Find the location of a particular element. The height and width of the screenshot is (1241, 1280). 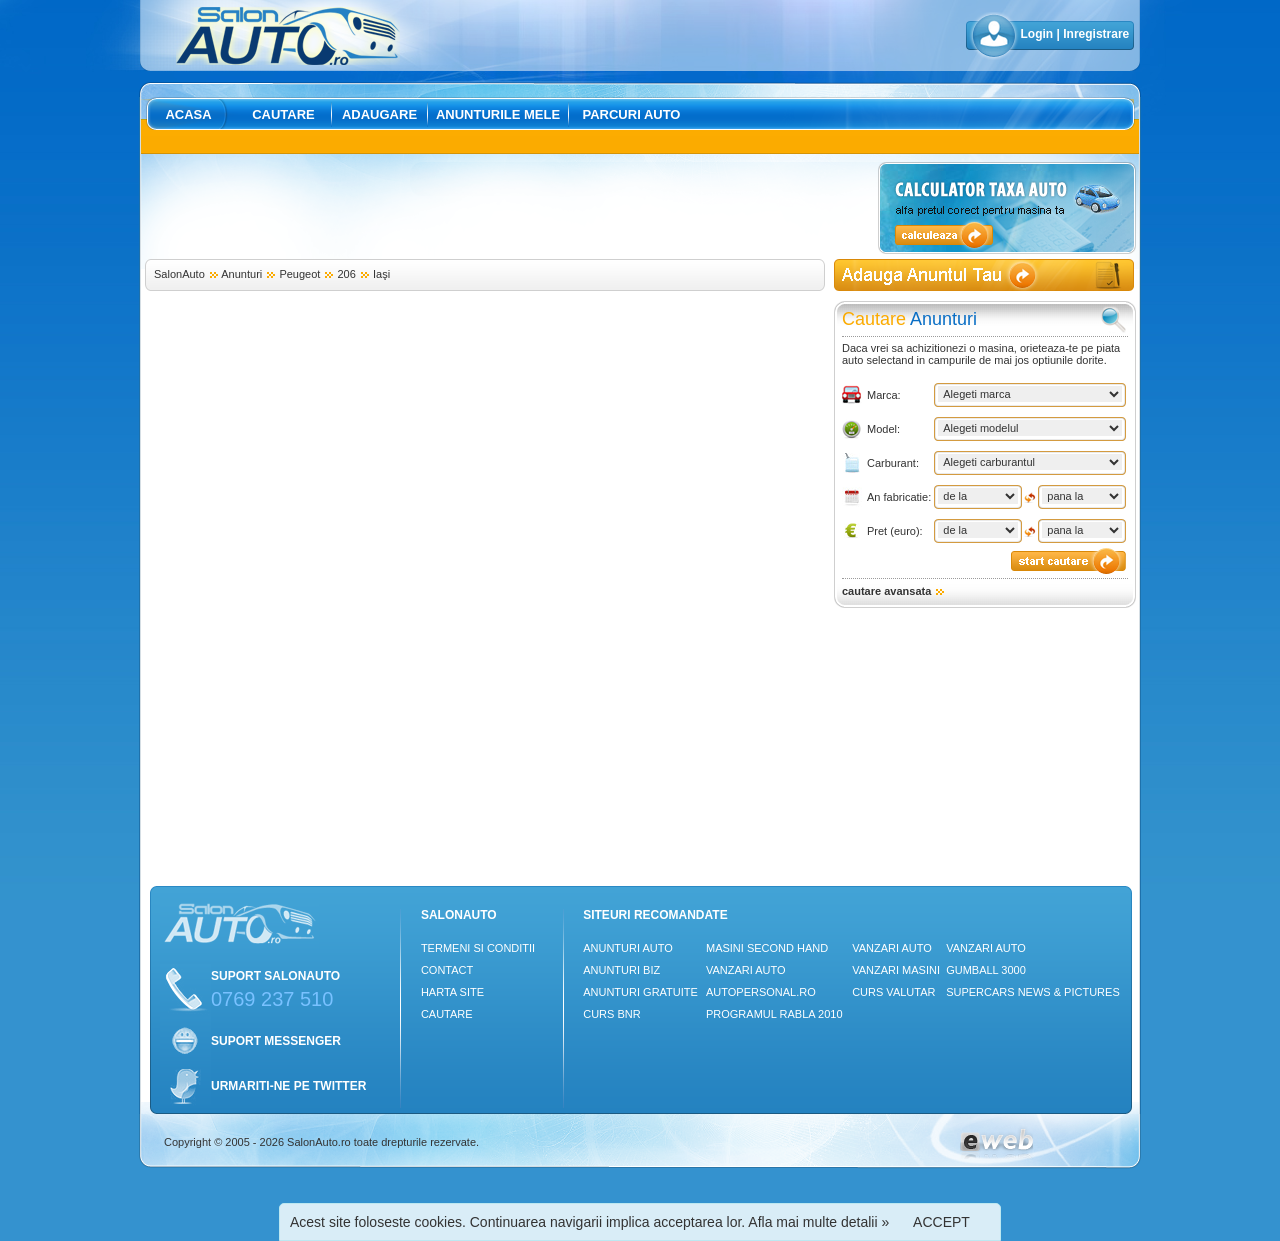

Termeni si conditii is located at coordinates (478, 948).